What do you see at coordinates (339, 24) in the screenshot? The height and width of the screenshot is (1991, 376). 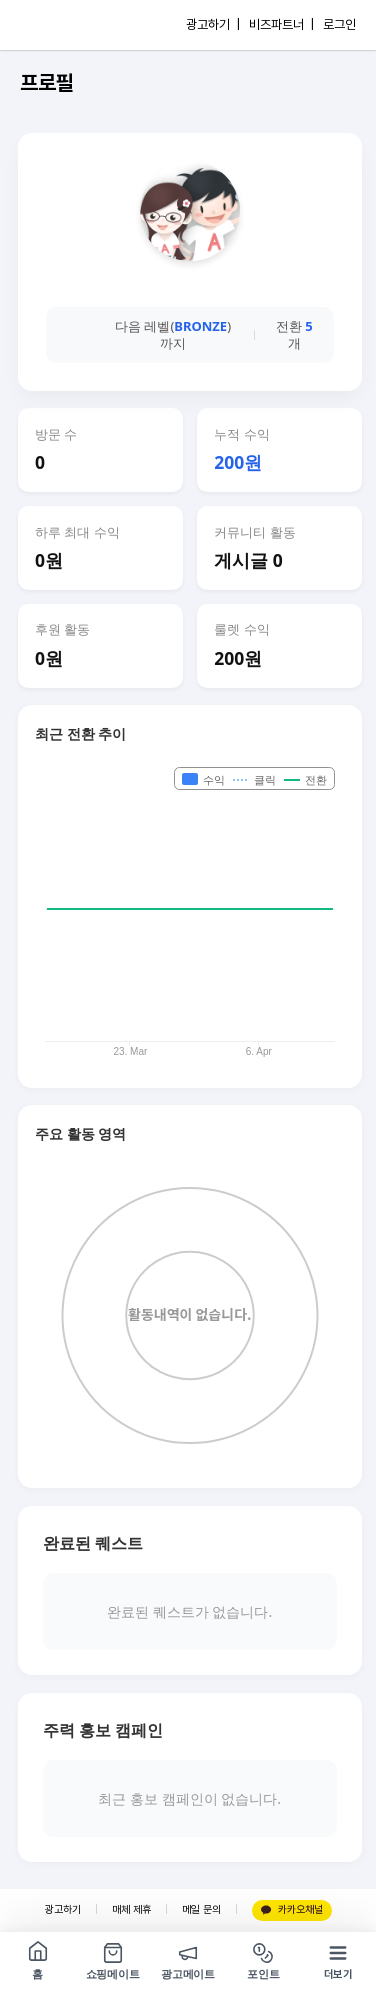 I see `로그인` at bounding box center [339, 24].